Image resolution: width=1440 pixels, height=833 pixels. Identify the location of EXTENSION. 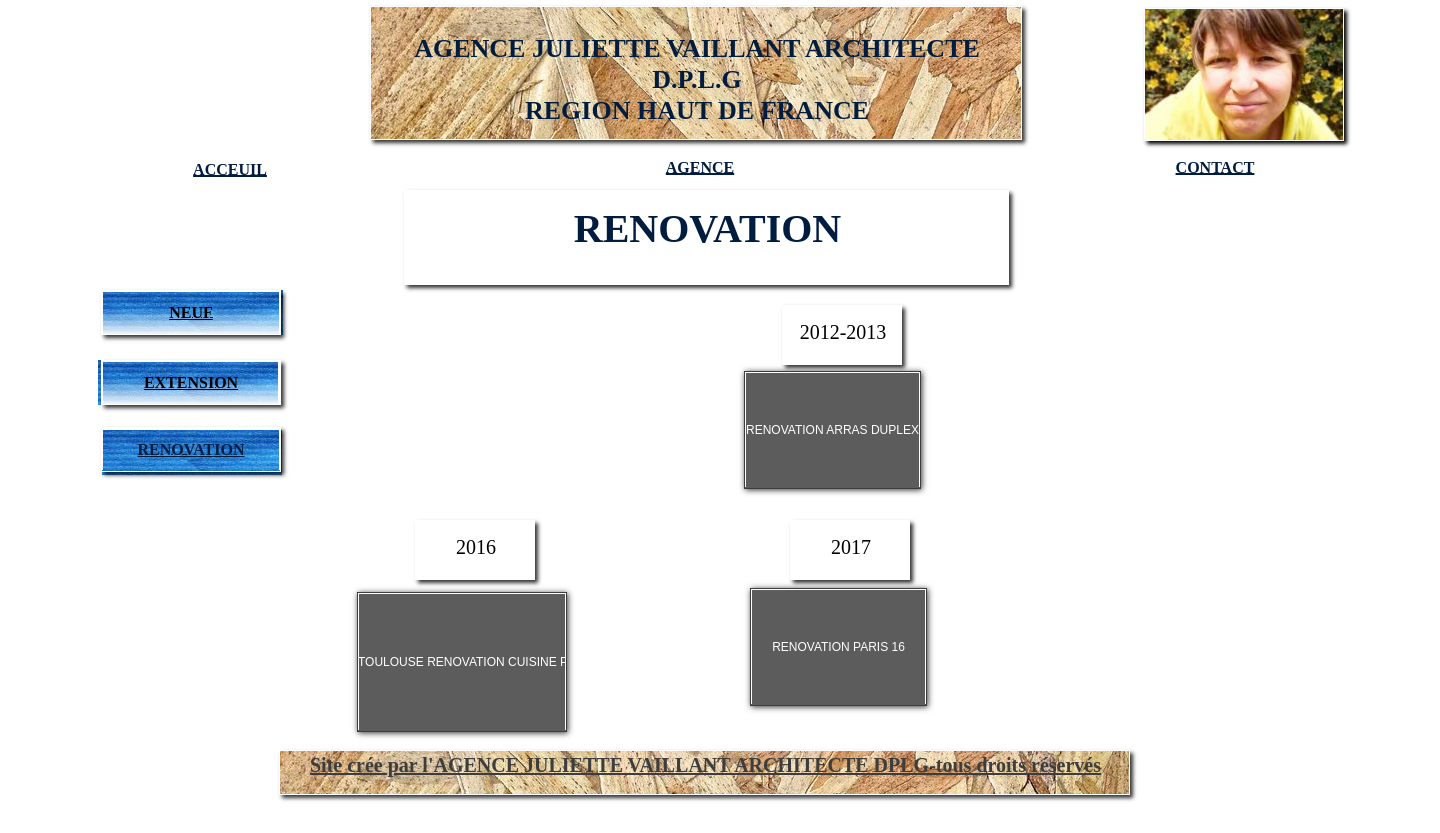
(191, 382).